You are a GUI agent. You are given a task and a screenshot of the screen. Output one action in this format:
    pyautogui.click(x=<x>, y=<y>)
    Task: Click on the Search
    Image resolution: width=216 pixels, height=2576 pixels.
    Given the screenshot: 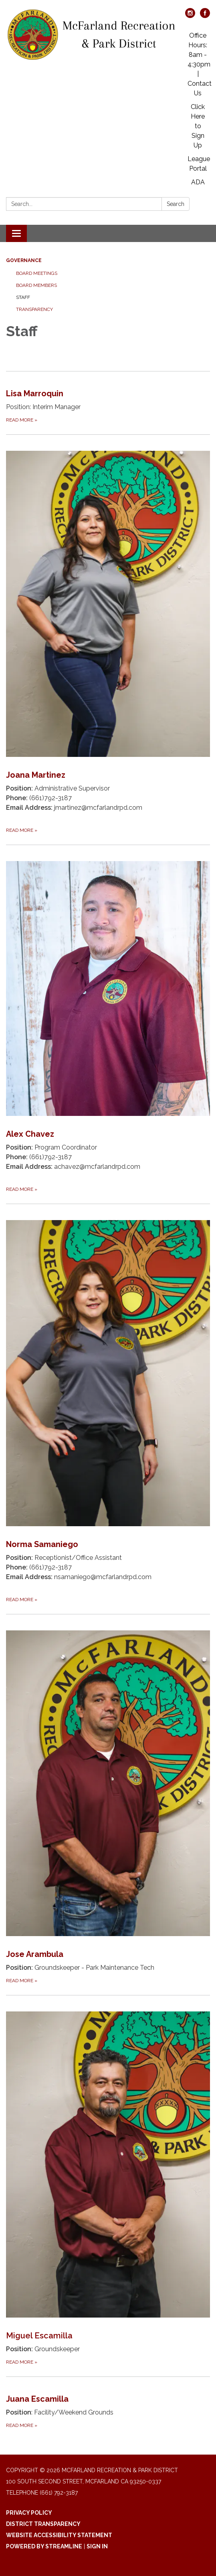 What is the action you would take?
    pyautogui.click(x=175, y=204)
    